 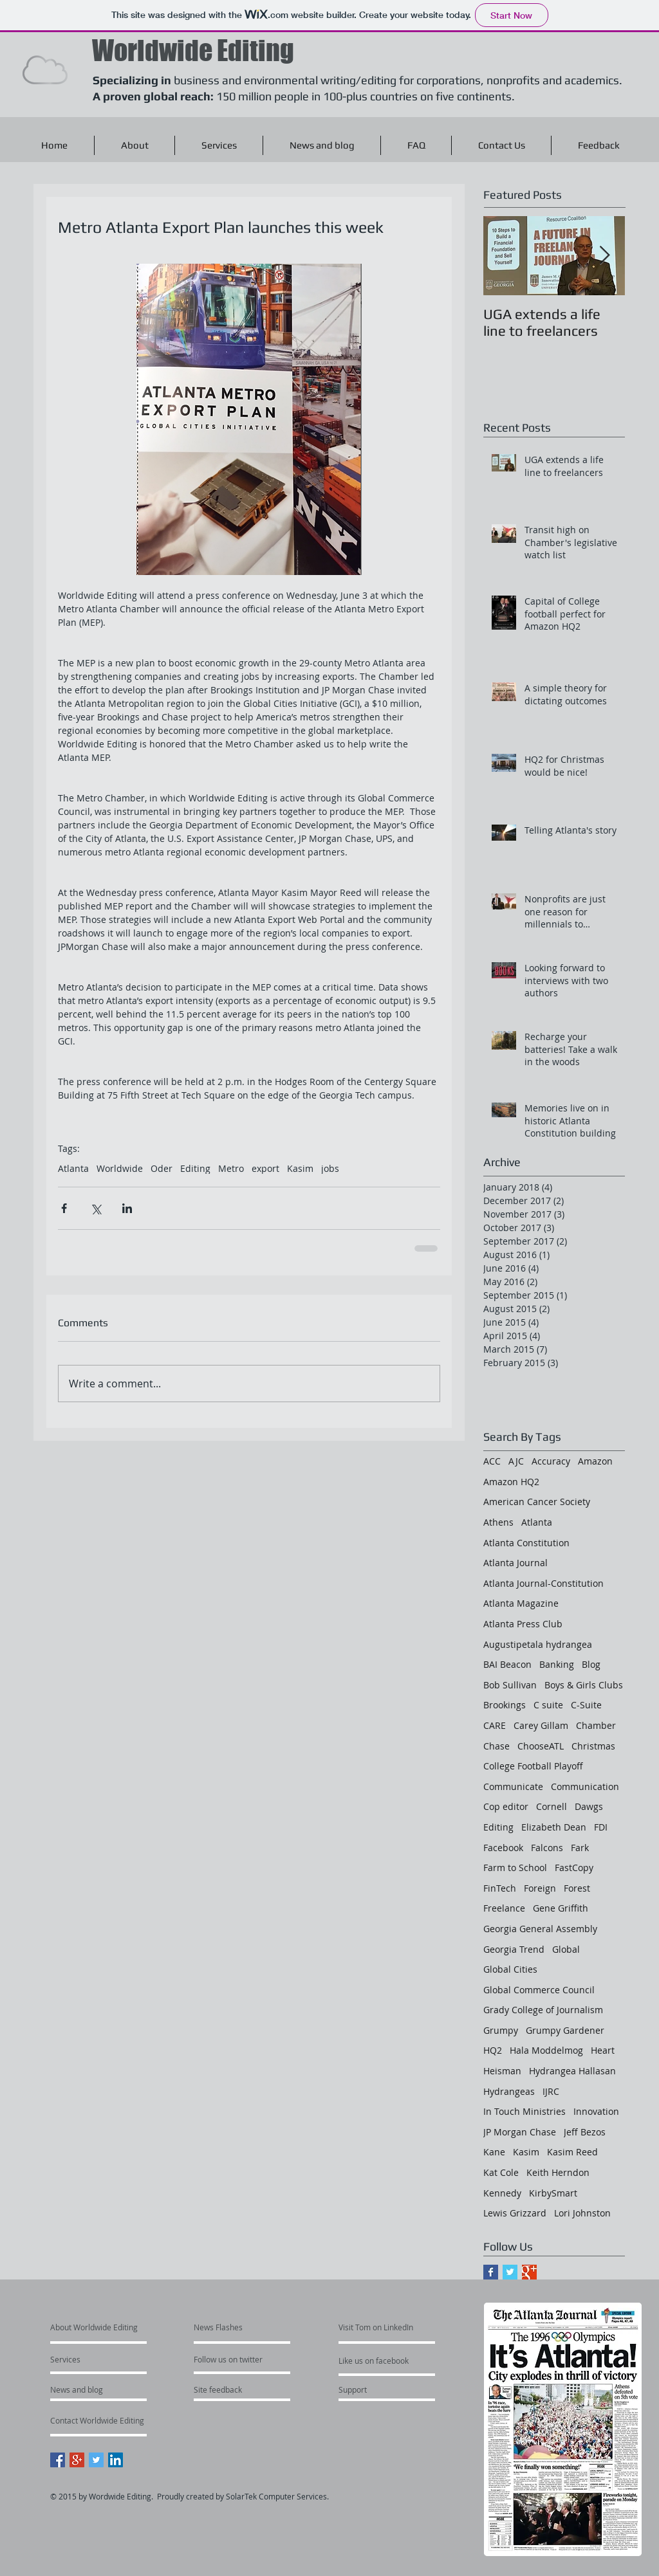 I want to click on Atlanta Constitution, so click(x=526, y=1543).